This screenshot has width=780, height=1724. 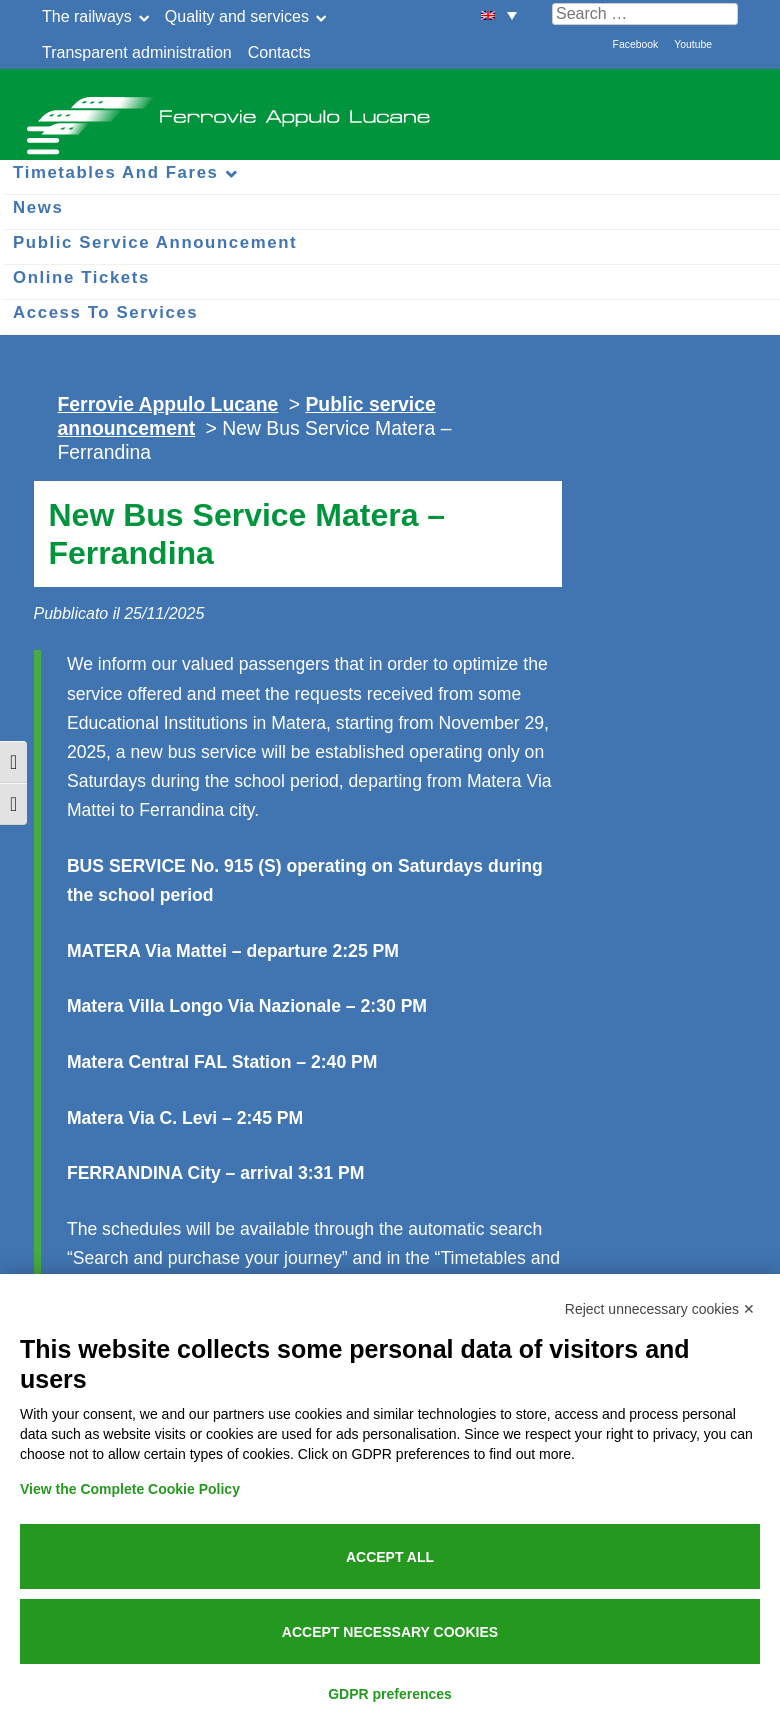 I want to click on Youtube, so click(x=693, y=44).